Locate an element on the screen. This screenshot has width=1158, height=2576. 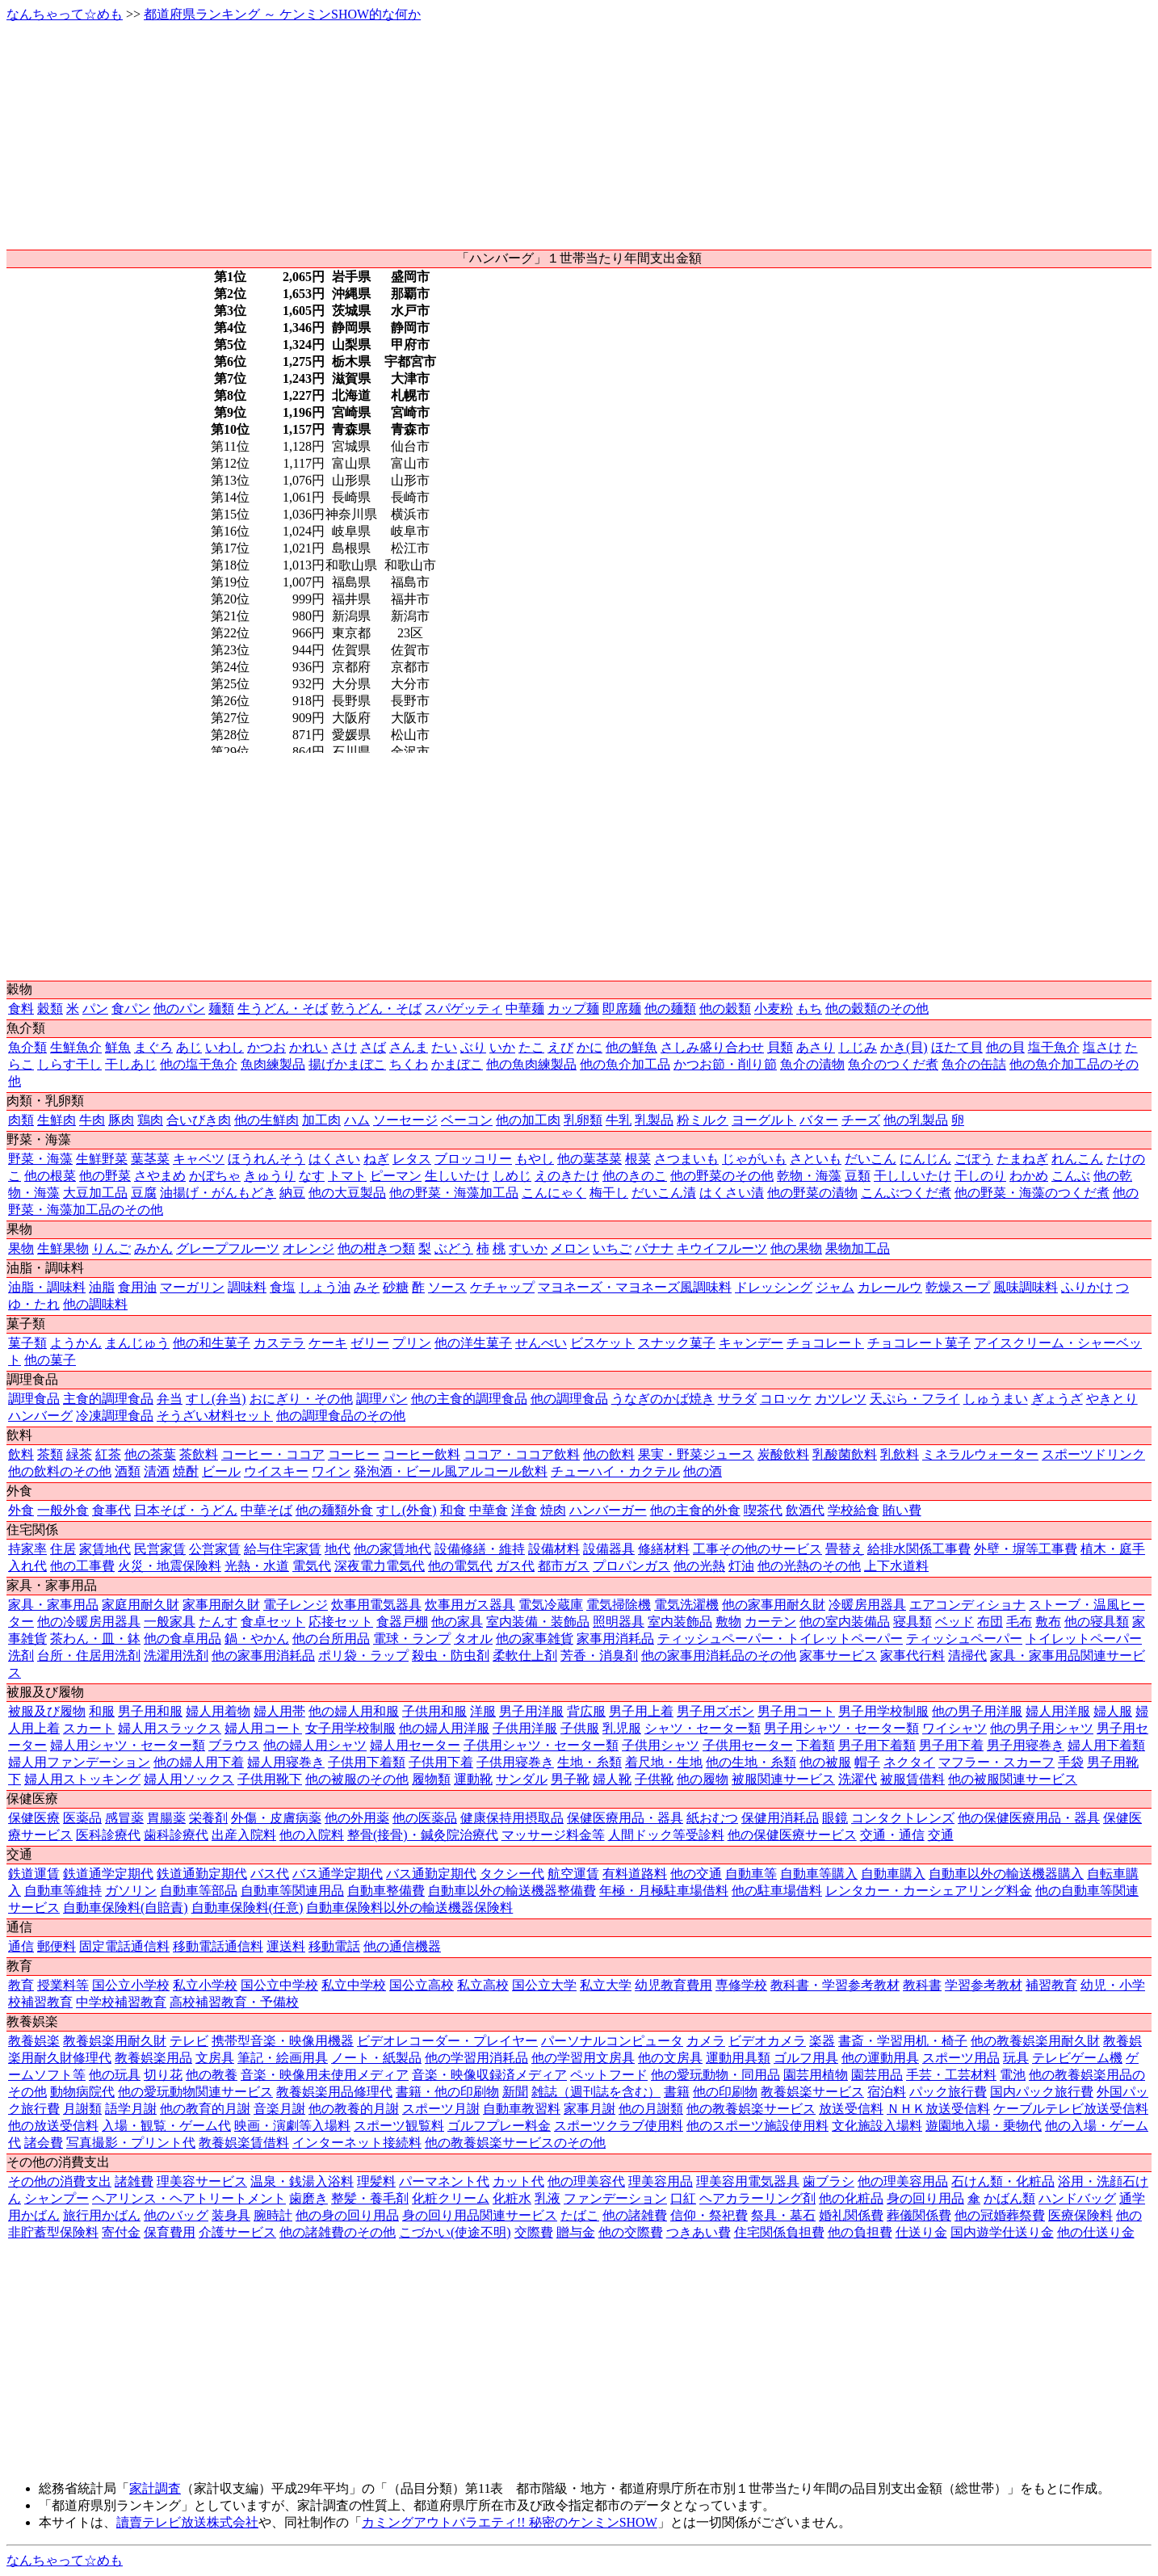
コーヒー飲料 is located at coordinates (421, 1454).